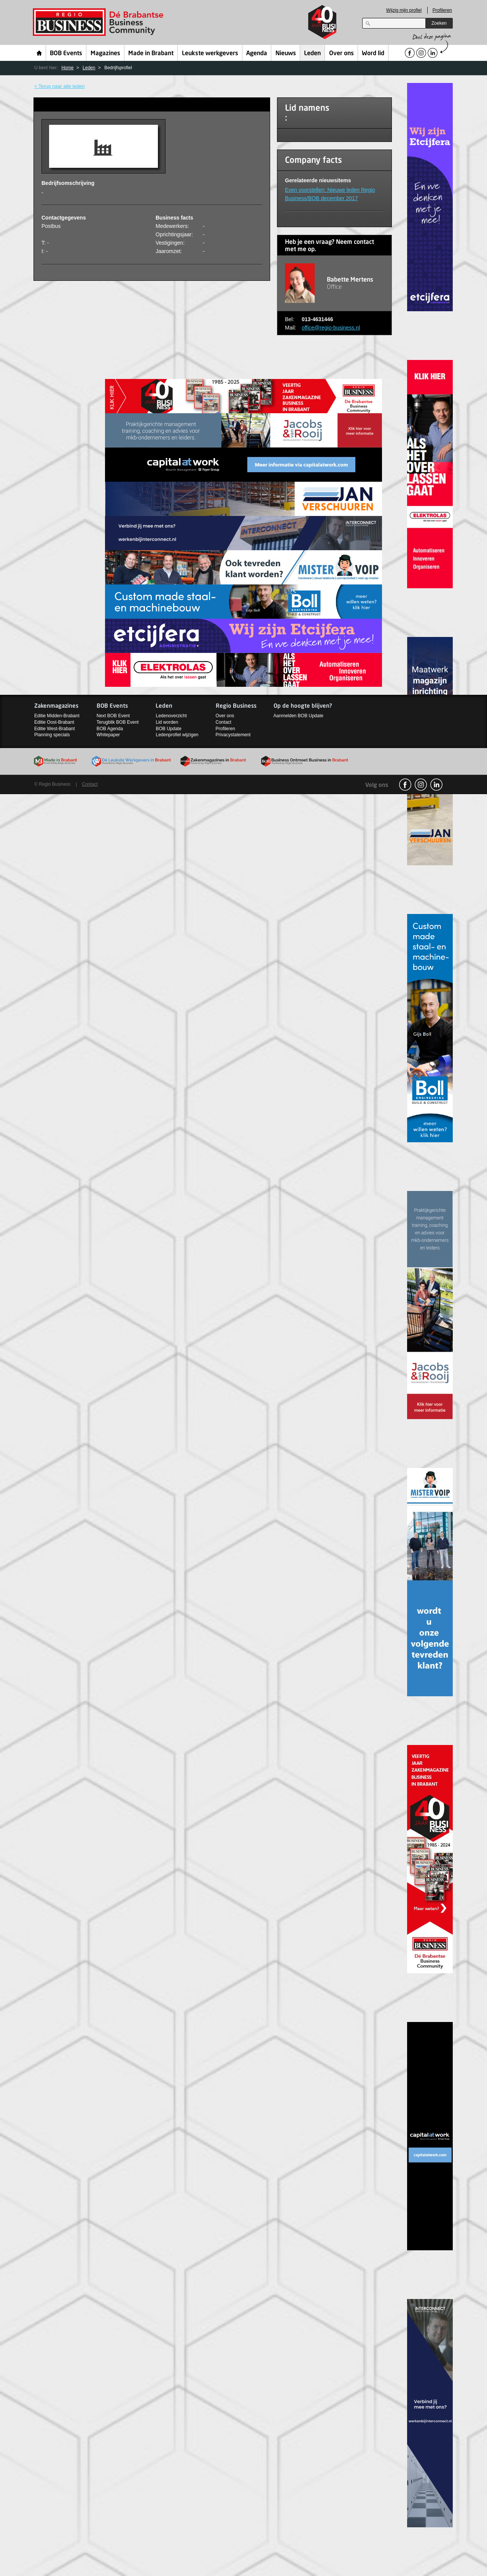  Describe the element at coordinates (177, 734) in the screenshot. I see `Ledenprofiel wijzigen` at that location.